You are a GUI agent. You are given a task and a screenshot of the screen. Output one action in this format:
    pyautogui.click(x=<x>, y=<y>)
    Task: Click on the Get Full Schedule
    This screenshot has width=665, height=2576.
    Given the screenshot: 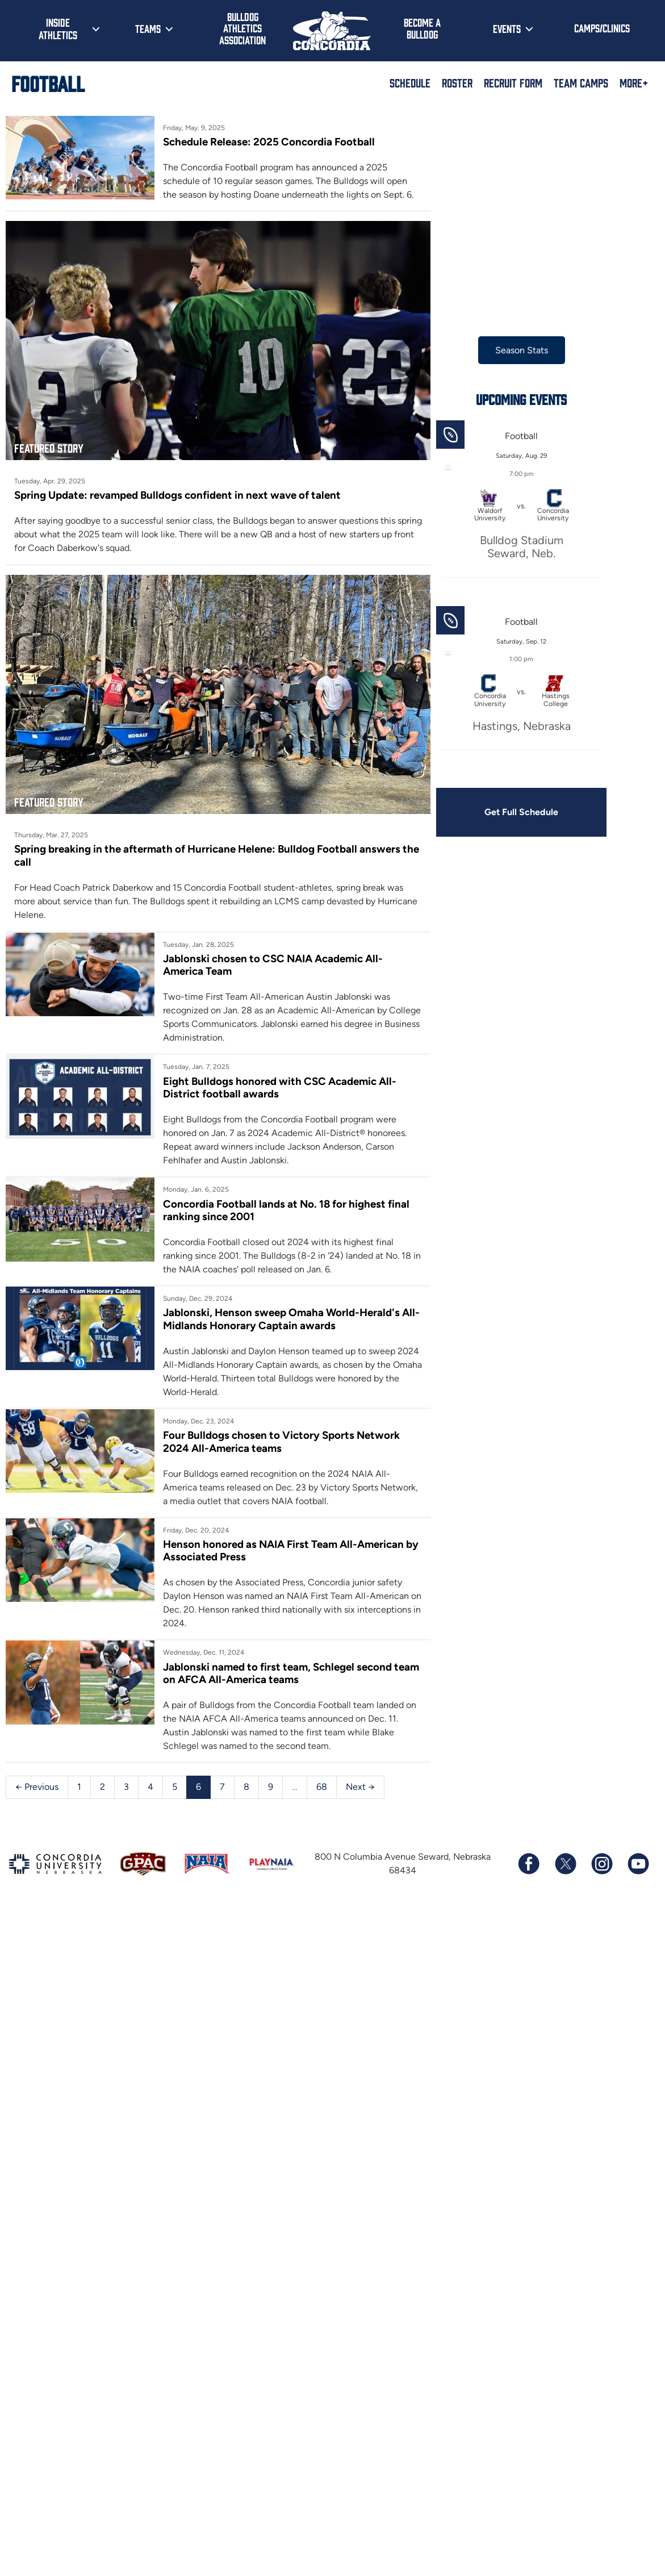 What is the action you would take?
    pyautogui.click(x=521, y=812)
    